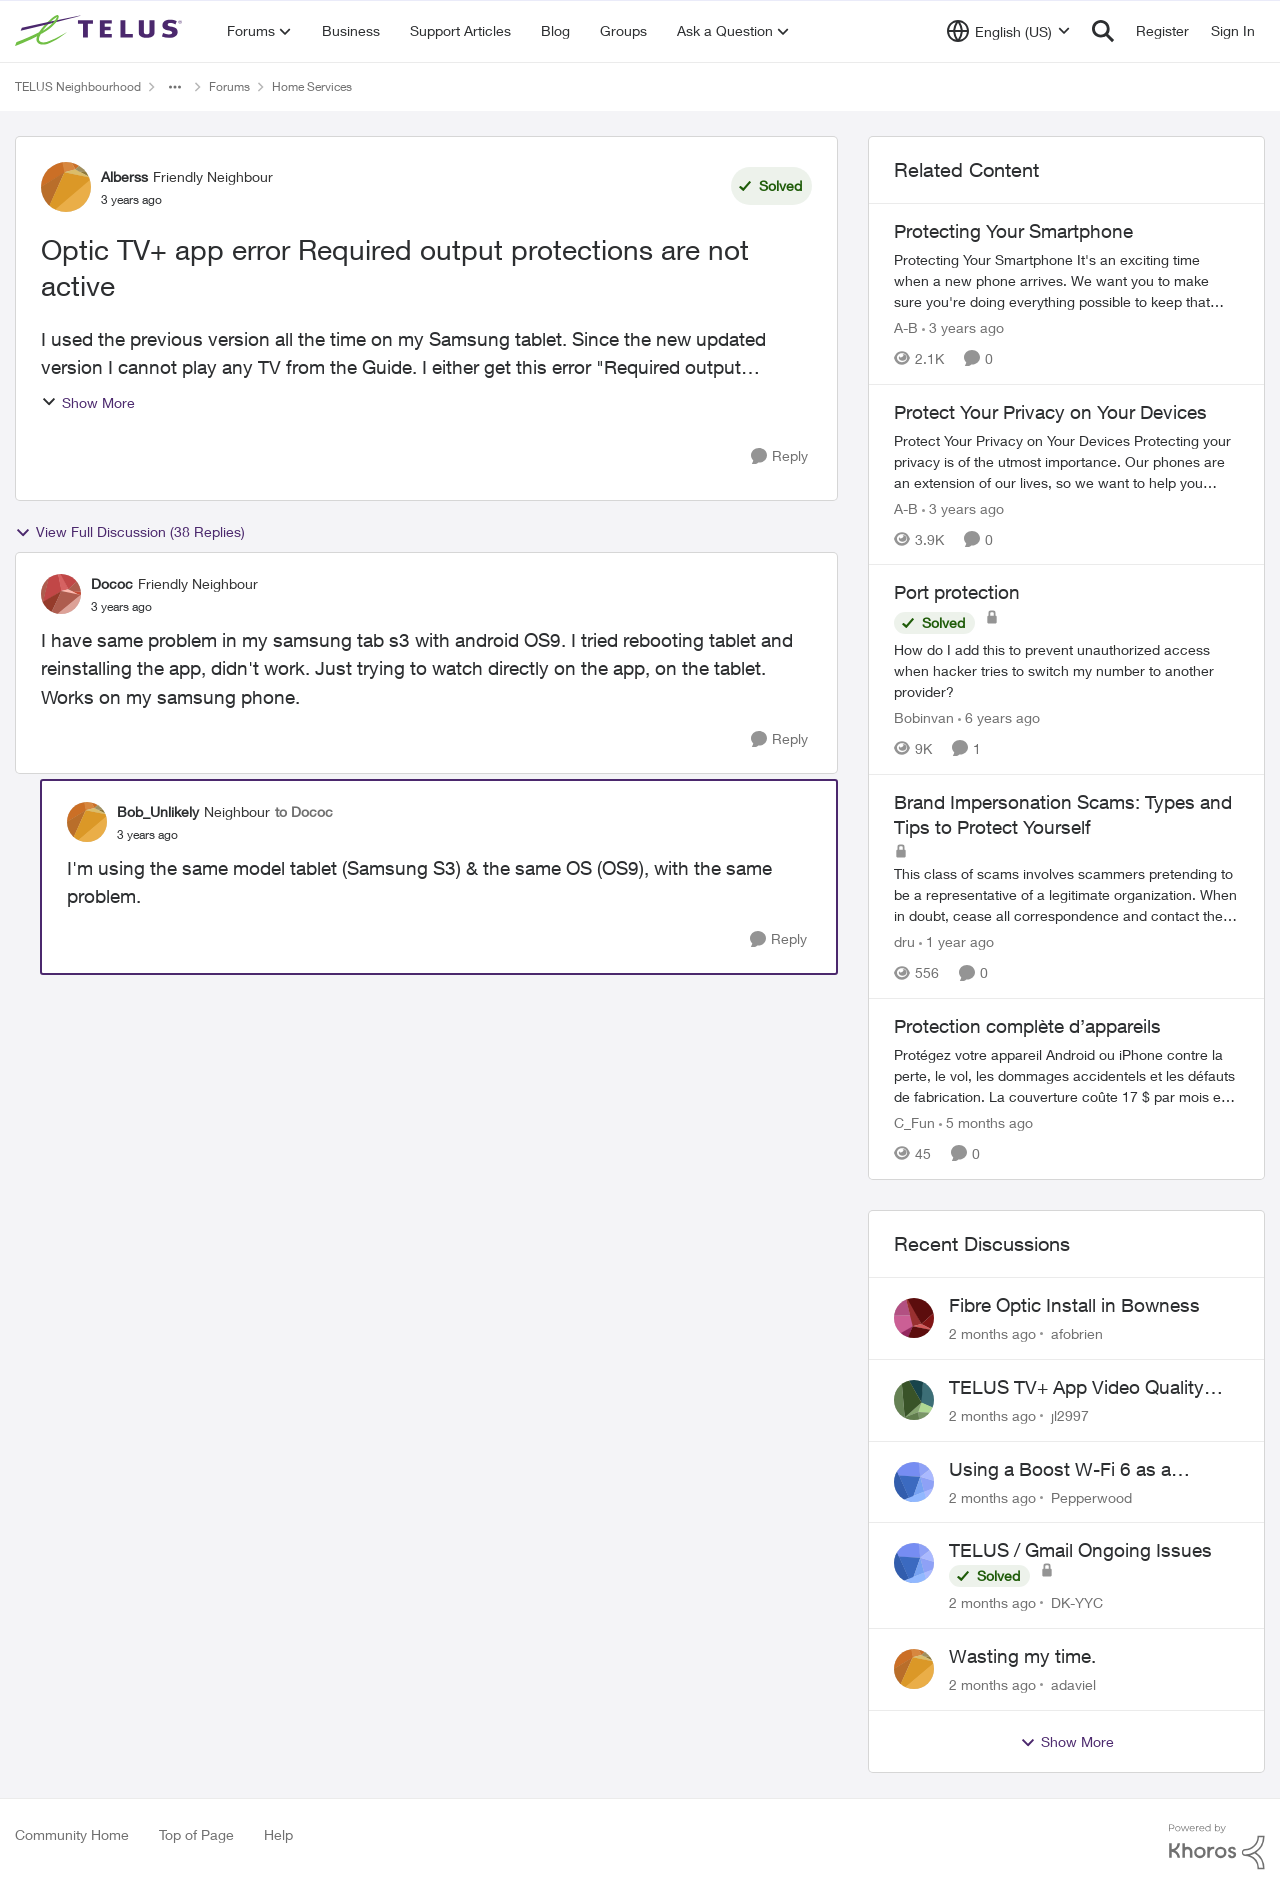 This screenshot has width=1280, height=1895. What do you see at coordinates (1074, 1305) in the screenshot?
I see `Fibre Optic Install in Bowness` at bounding box center [1074, 1305].